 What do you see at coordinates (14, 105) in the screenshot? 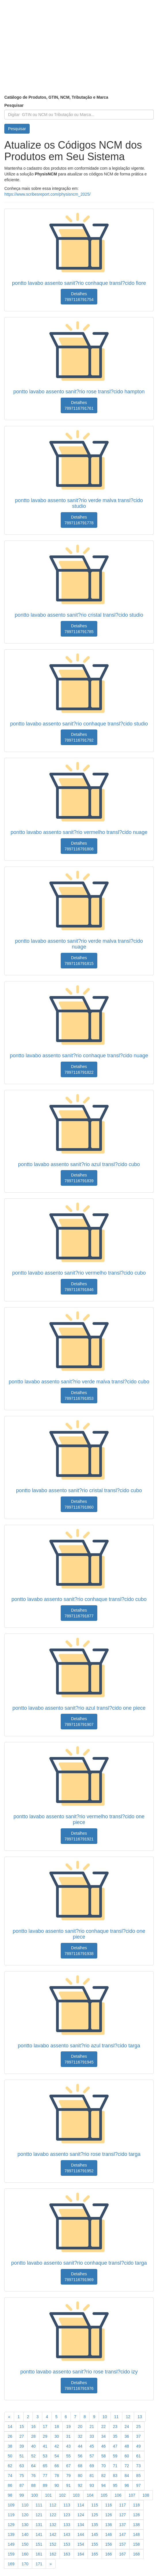
I see `Pesquisar` at bounding box center [14, 105].